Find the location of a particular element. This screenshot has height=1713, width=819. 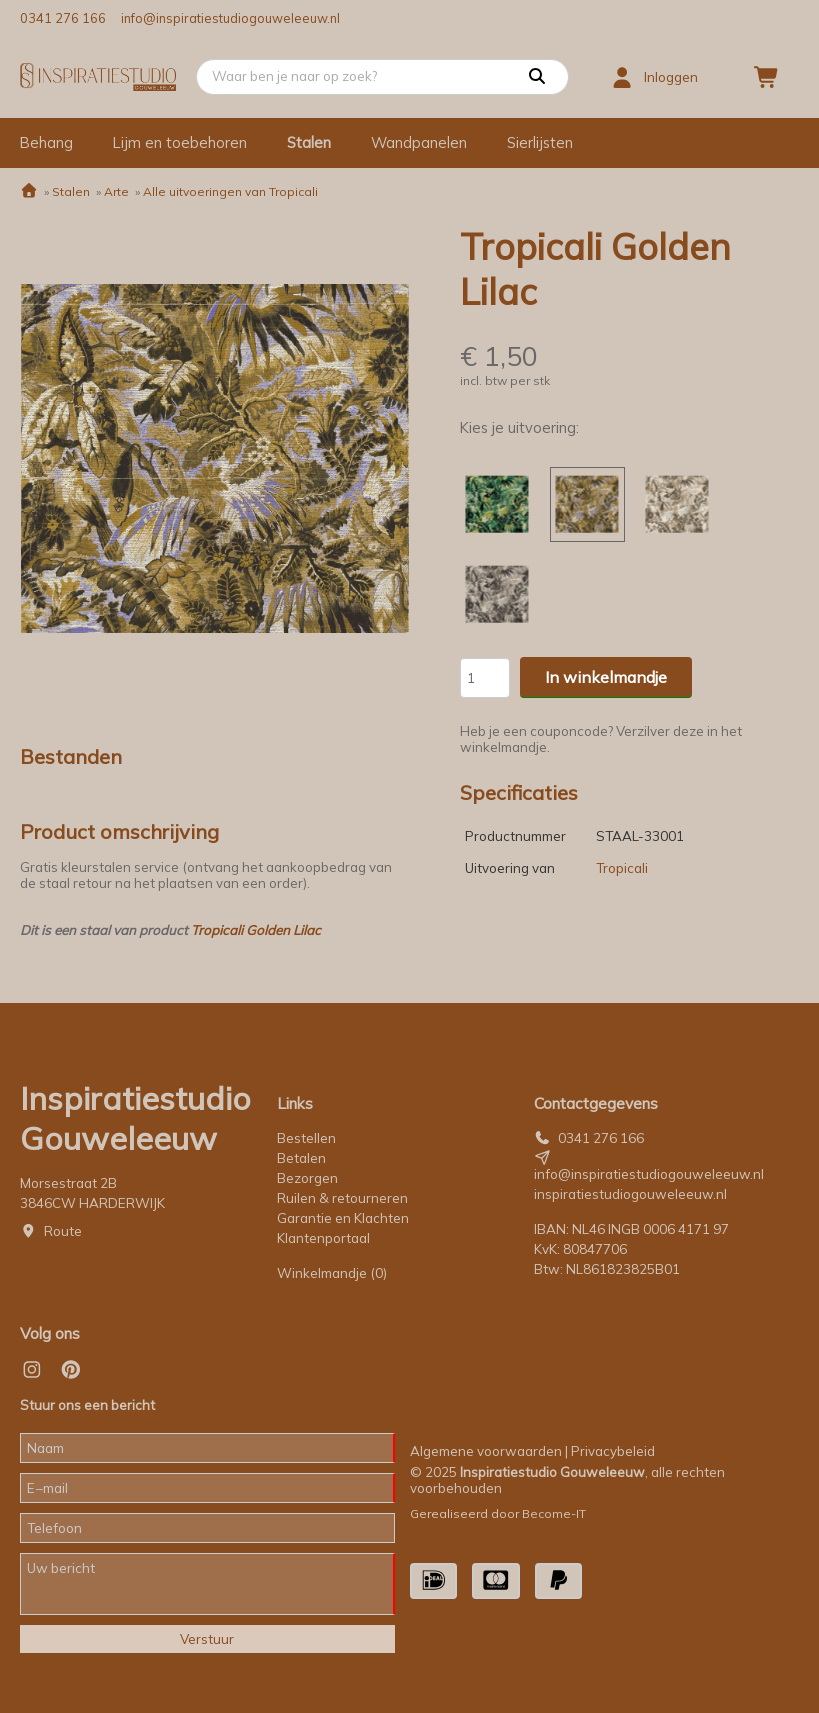

Become-IT is located at coordinates (554, 1513).